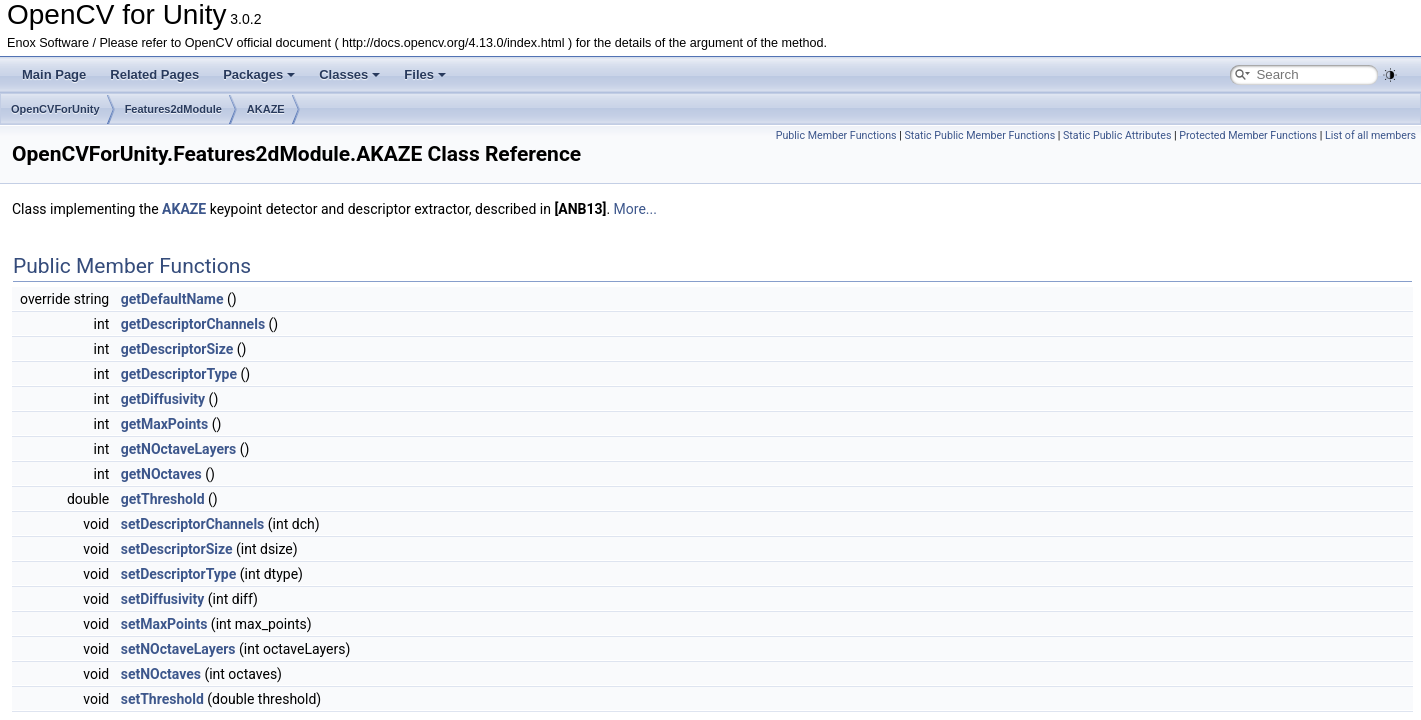  What do you see at coordinates (193, 524) in the screenshot?
I see `setDescriptorChannels` at bounding box center [193, 524].